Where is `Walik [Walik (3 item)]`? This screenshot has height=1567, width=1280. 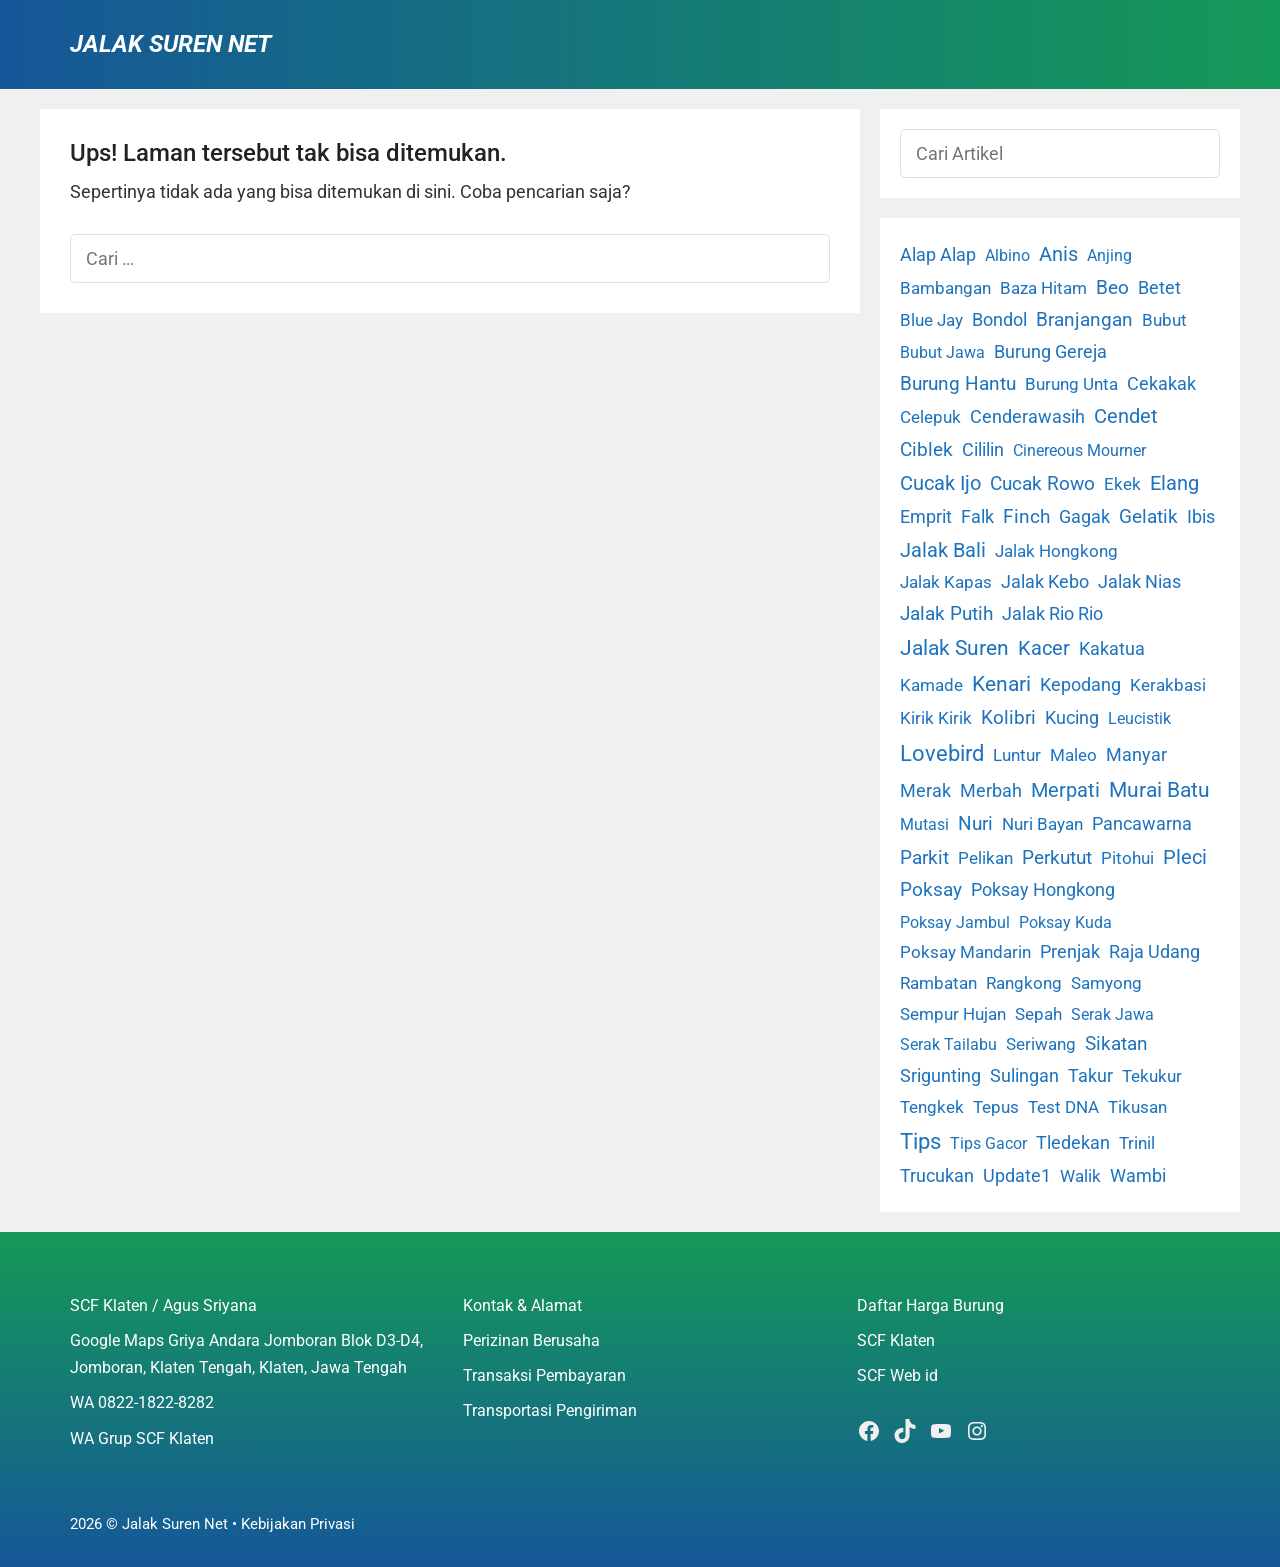
Walik [Walik (3 item)] is located at coordinates (1080, 1176).